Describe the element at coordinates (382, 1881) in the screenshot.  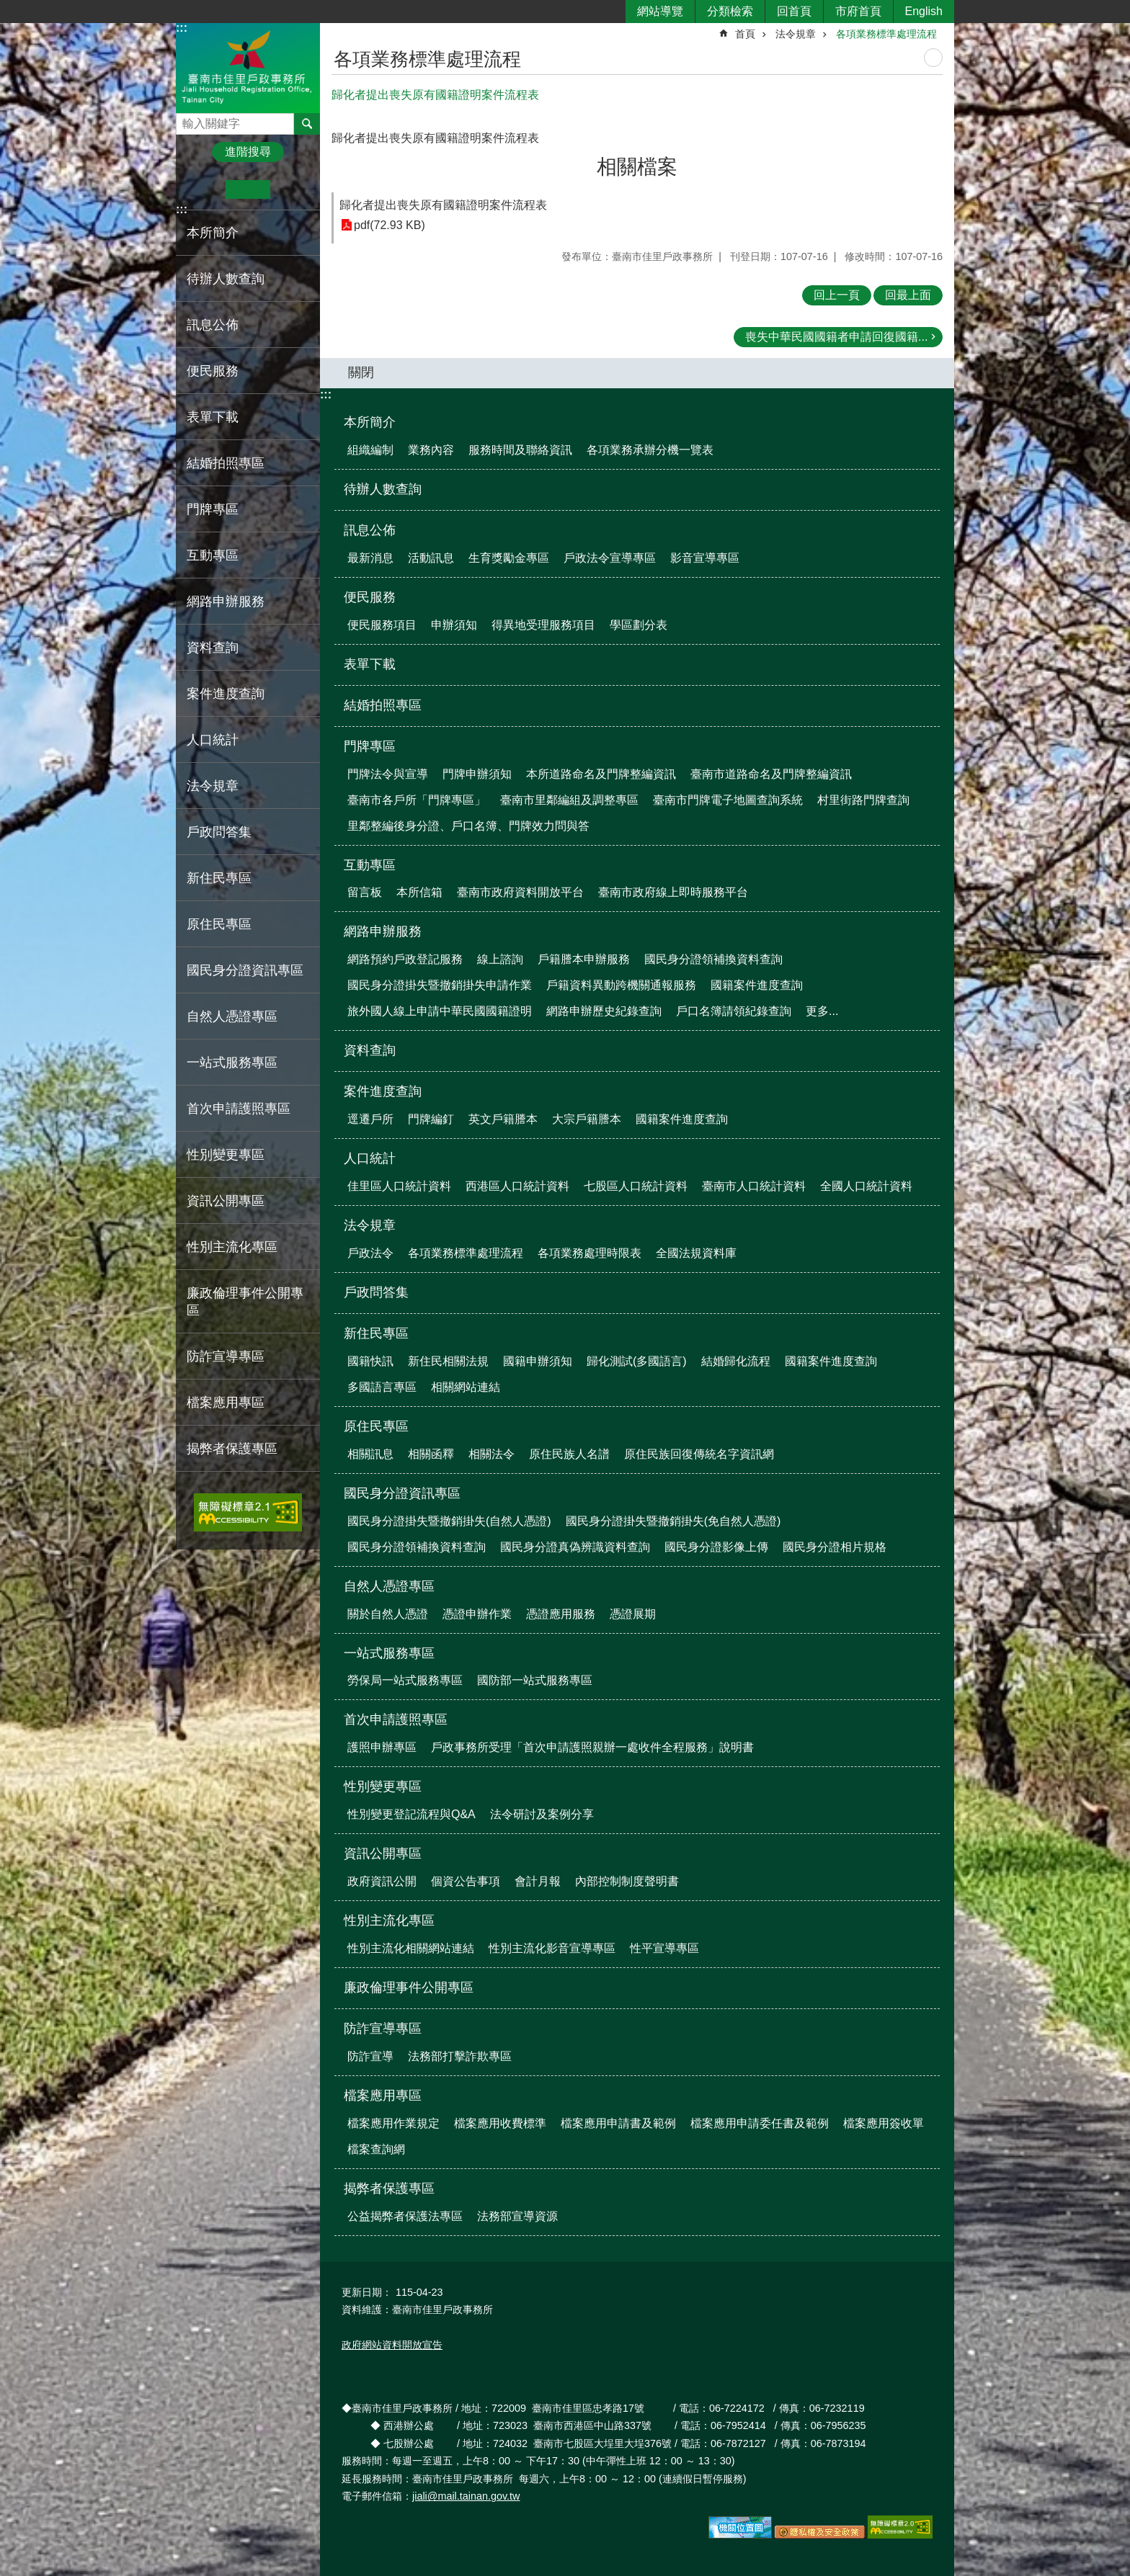
I see `政府資訊公開` at that location.